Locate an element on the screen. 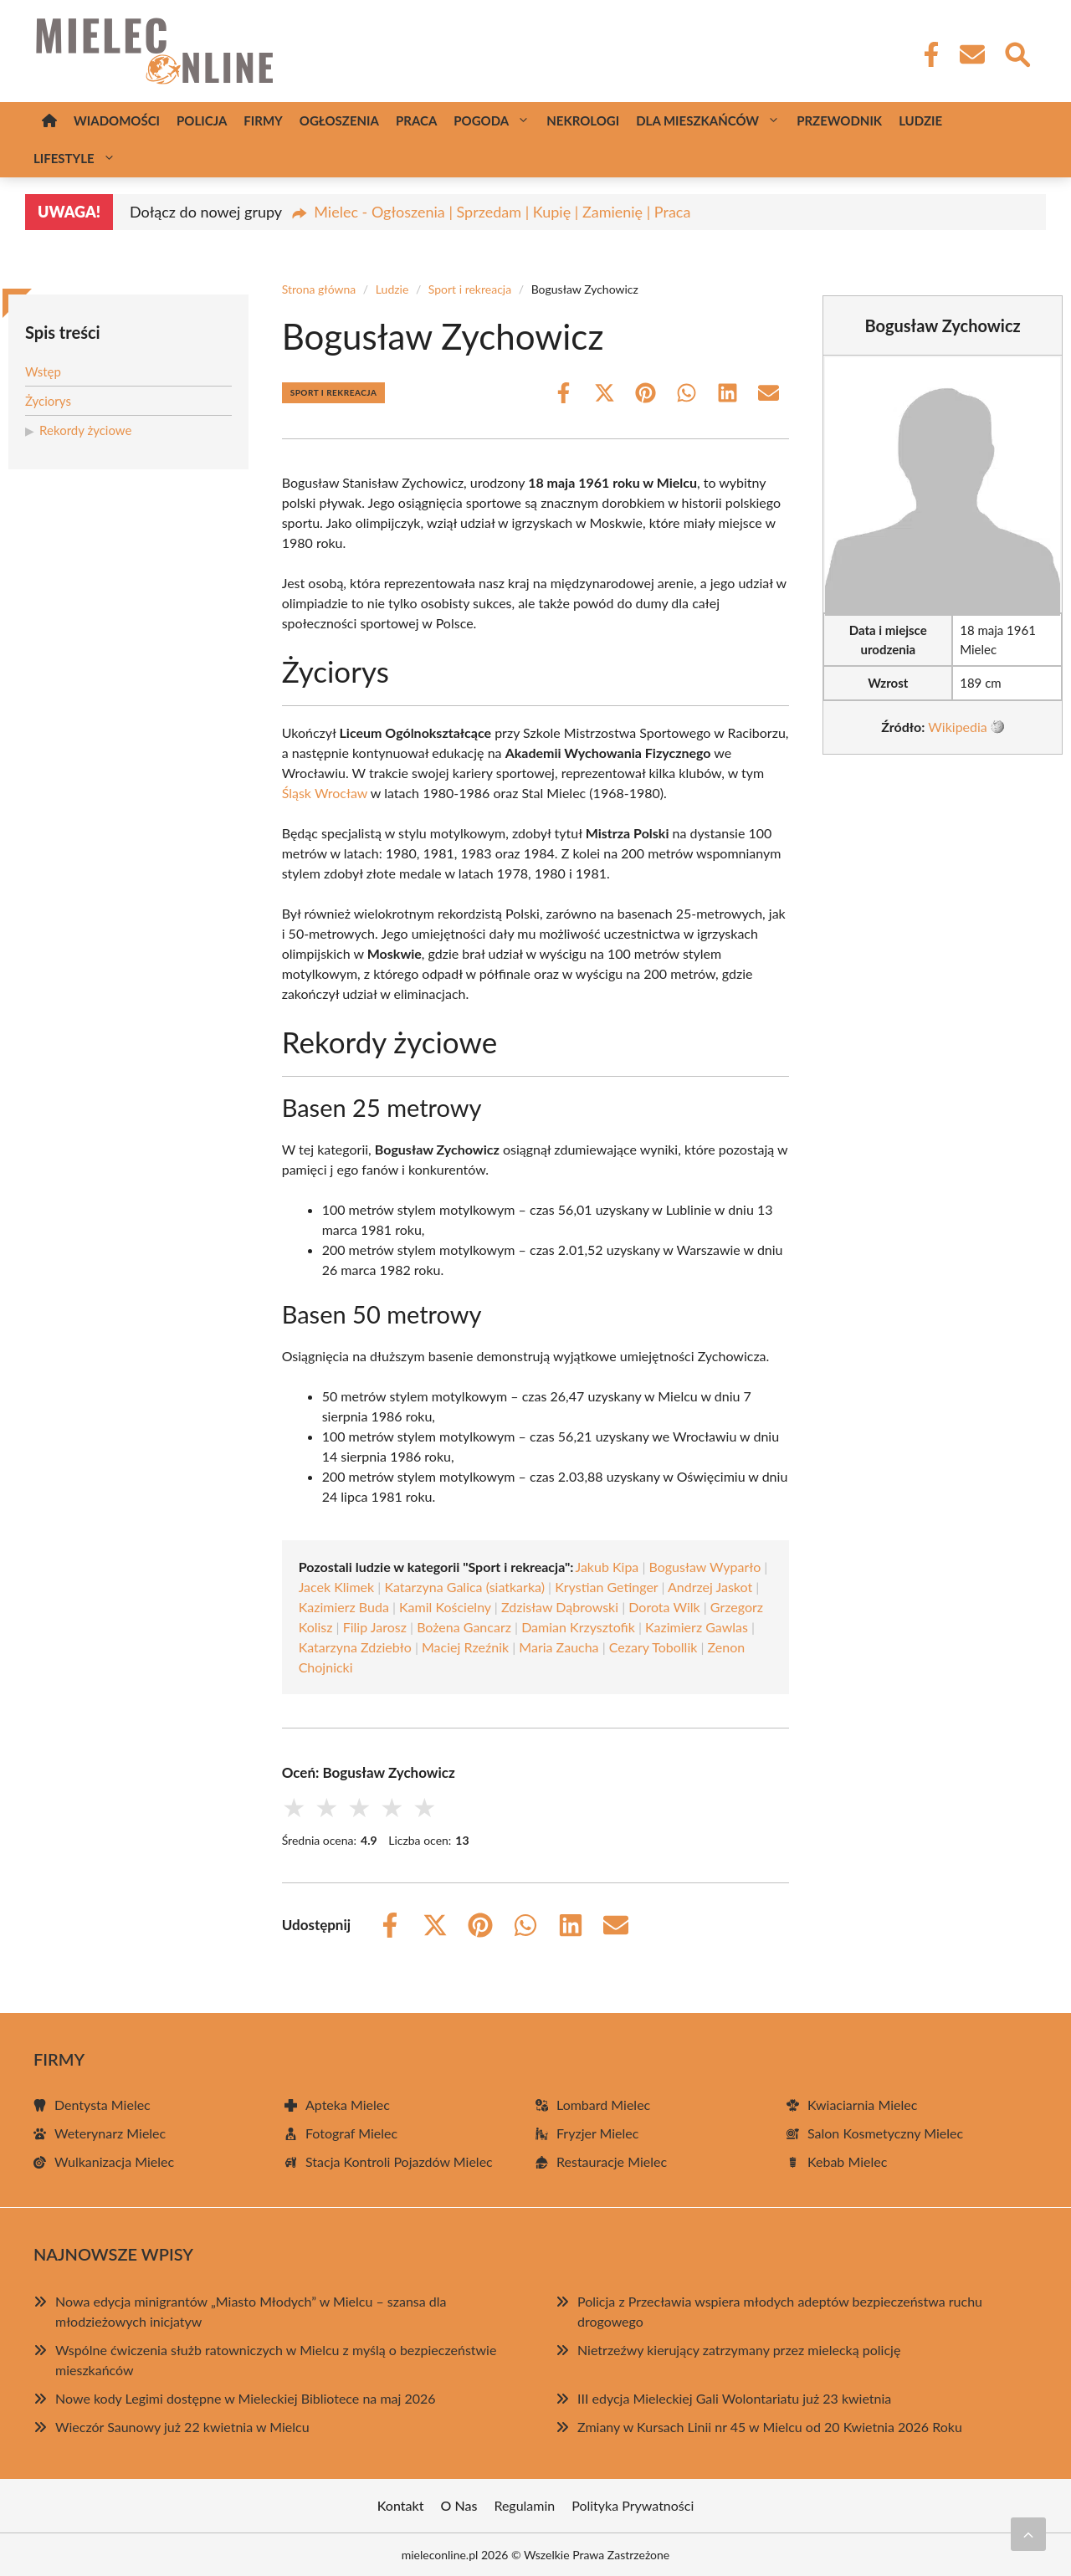  Kwiaciarnia Mielec is located at coordinates (862, 2105).